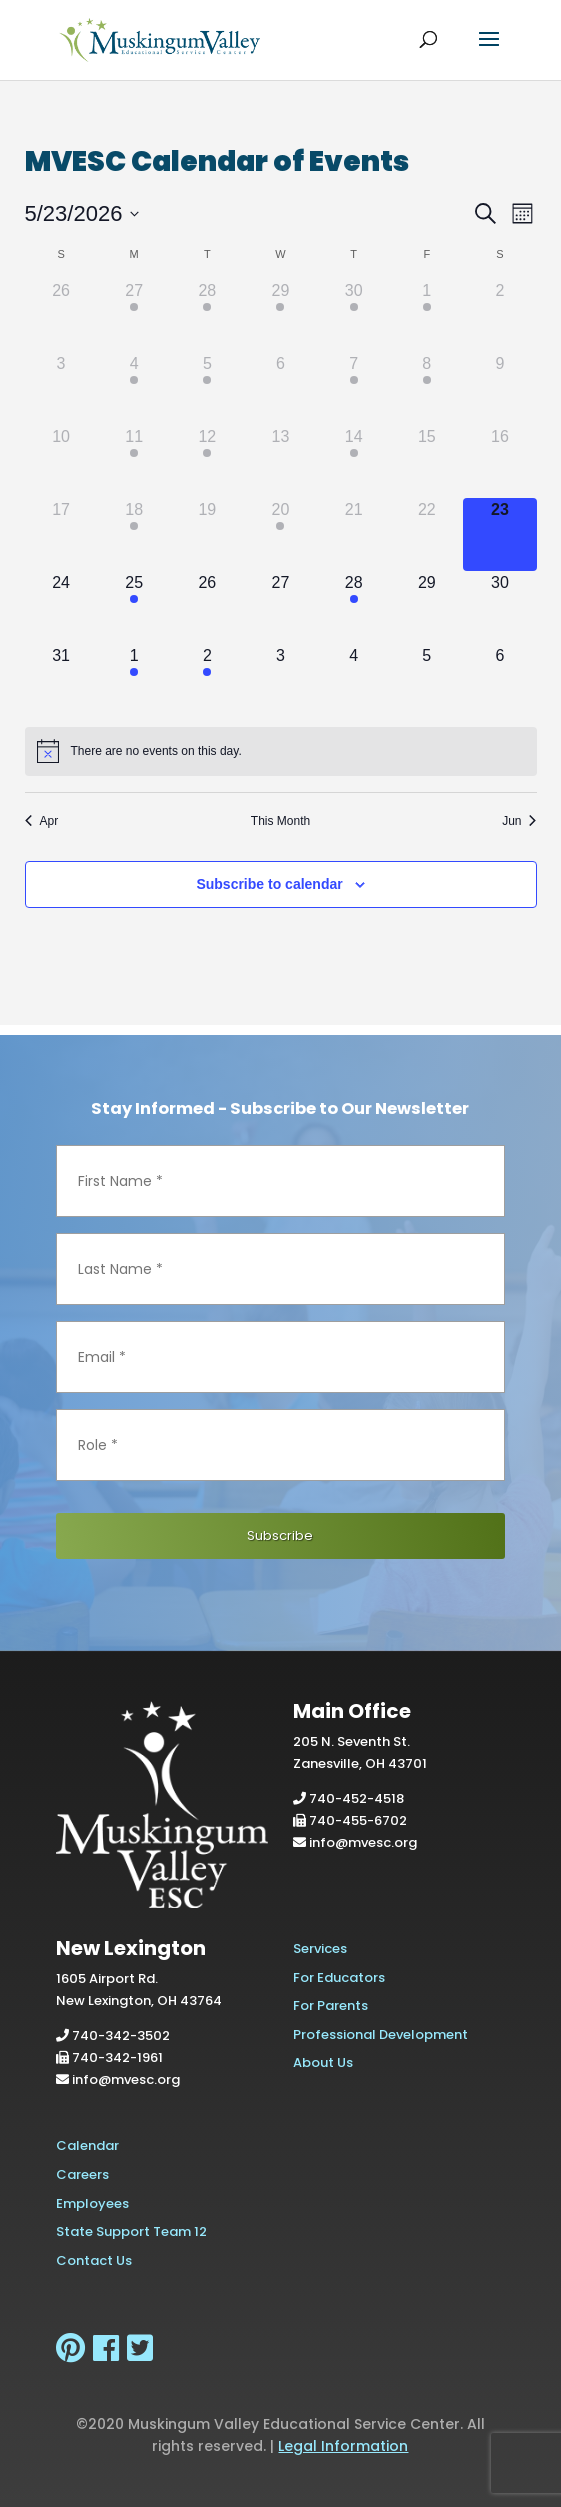  Describe the element at coordinates (499, 461) in the screenshot. I see `[May 16, has 0 events]` at that location.